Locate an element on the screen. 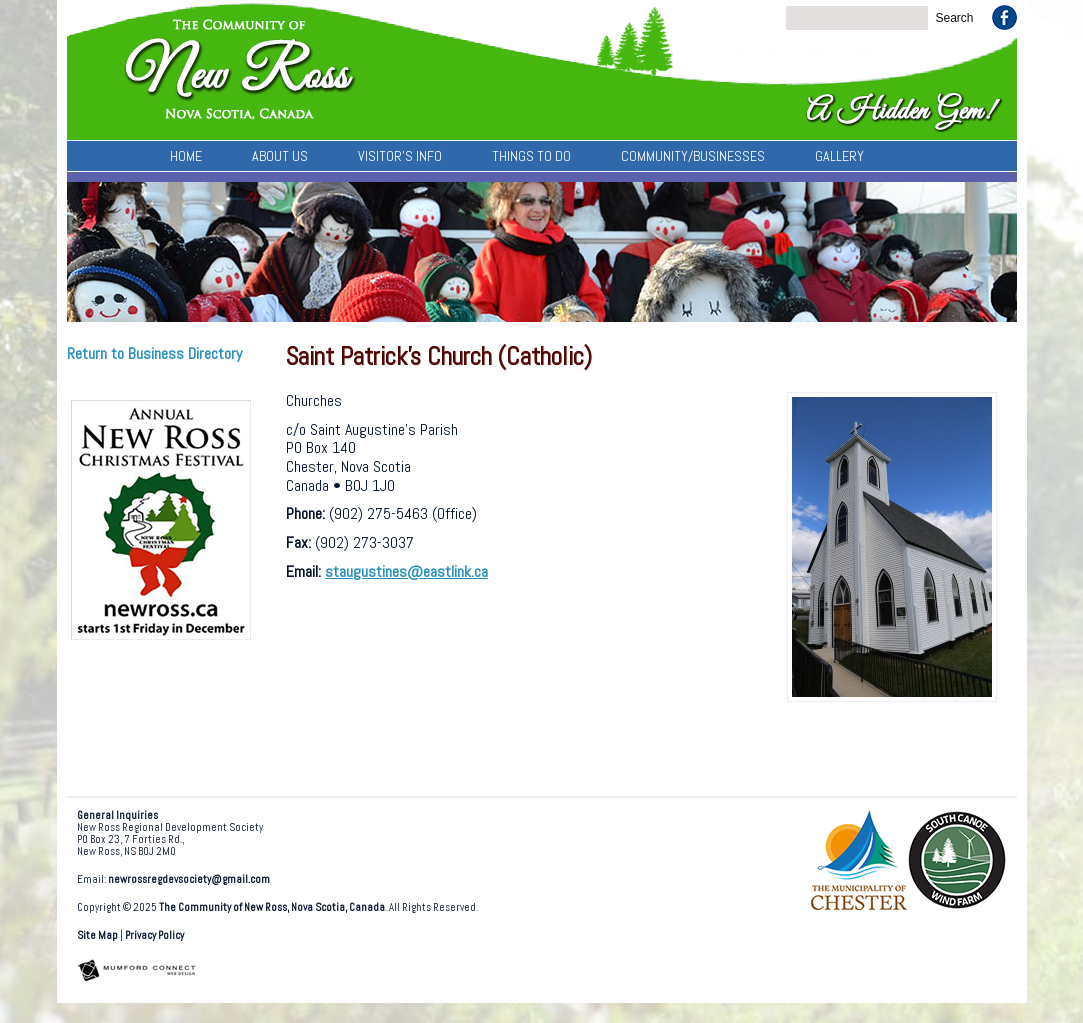 The image size is (1083, 1023). Gallery is located at coordinates (839, 156).